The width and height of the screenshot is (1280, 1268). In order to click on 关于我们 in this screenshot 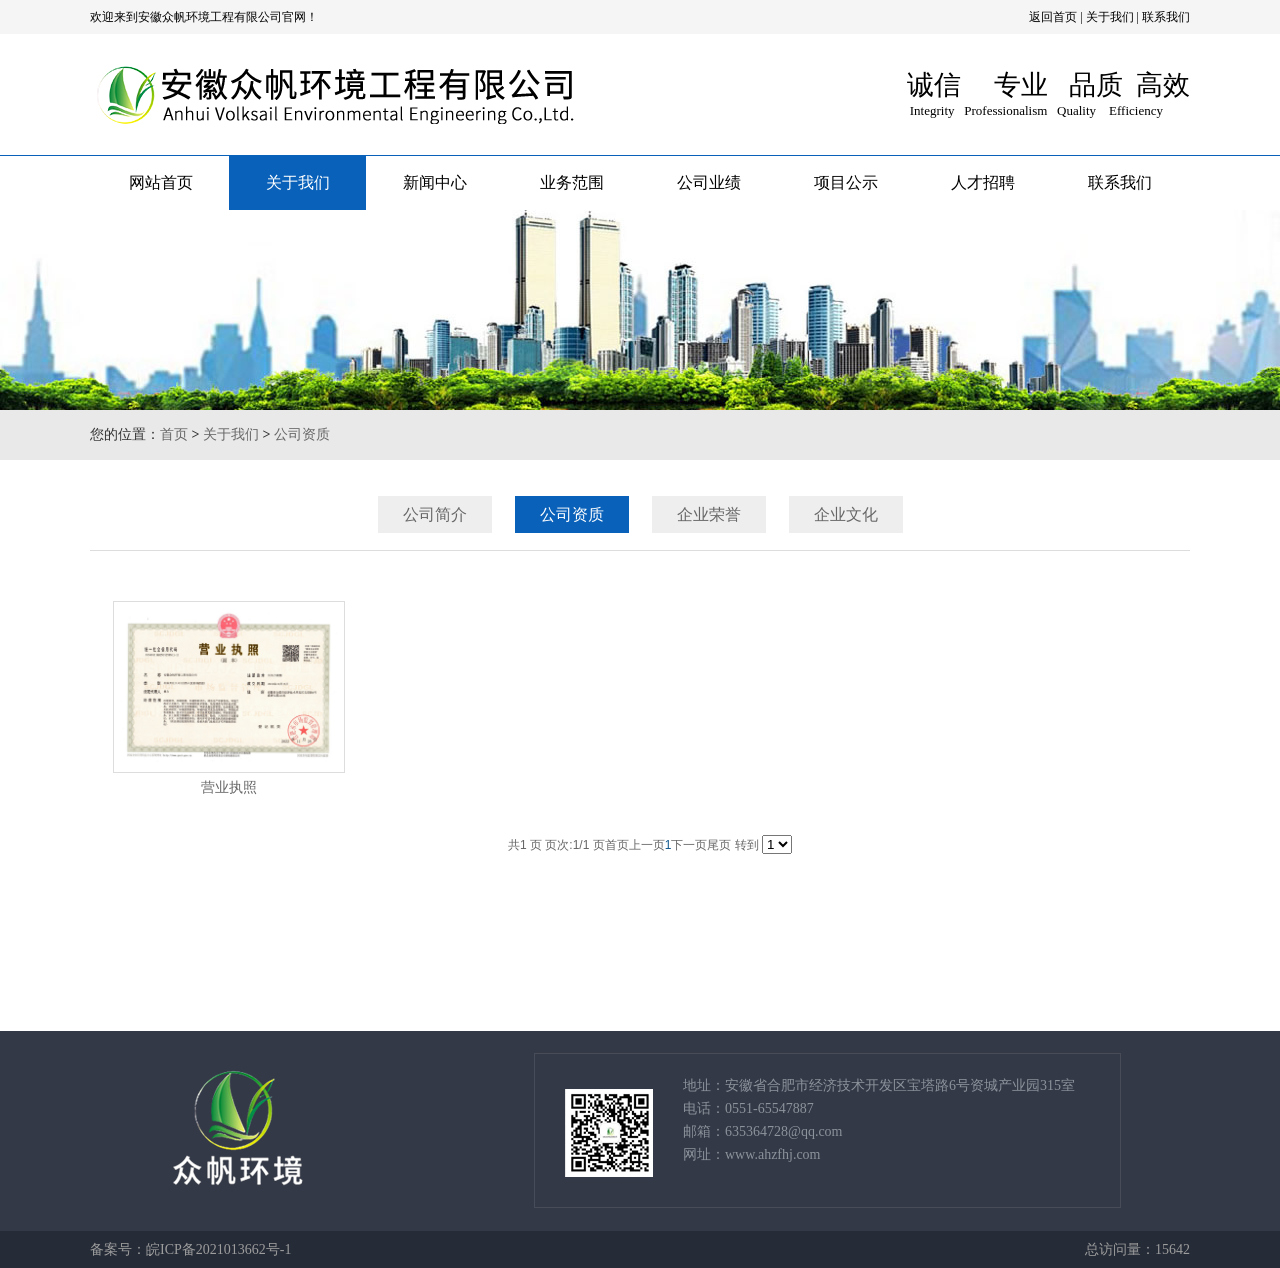, I will do `click(1110, 17)`.